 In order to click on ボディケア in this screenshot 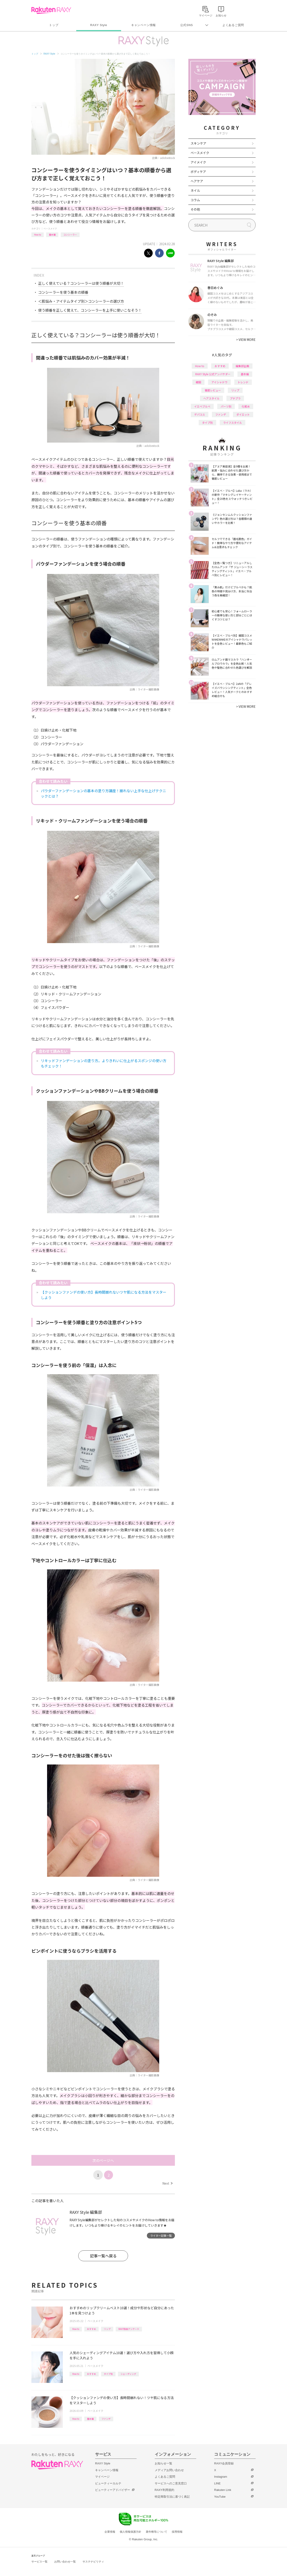, I will do `click(198, 171)`.